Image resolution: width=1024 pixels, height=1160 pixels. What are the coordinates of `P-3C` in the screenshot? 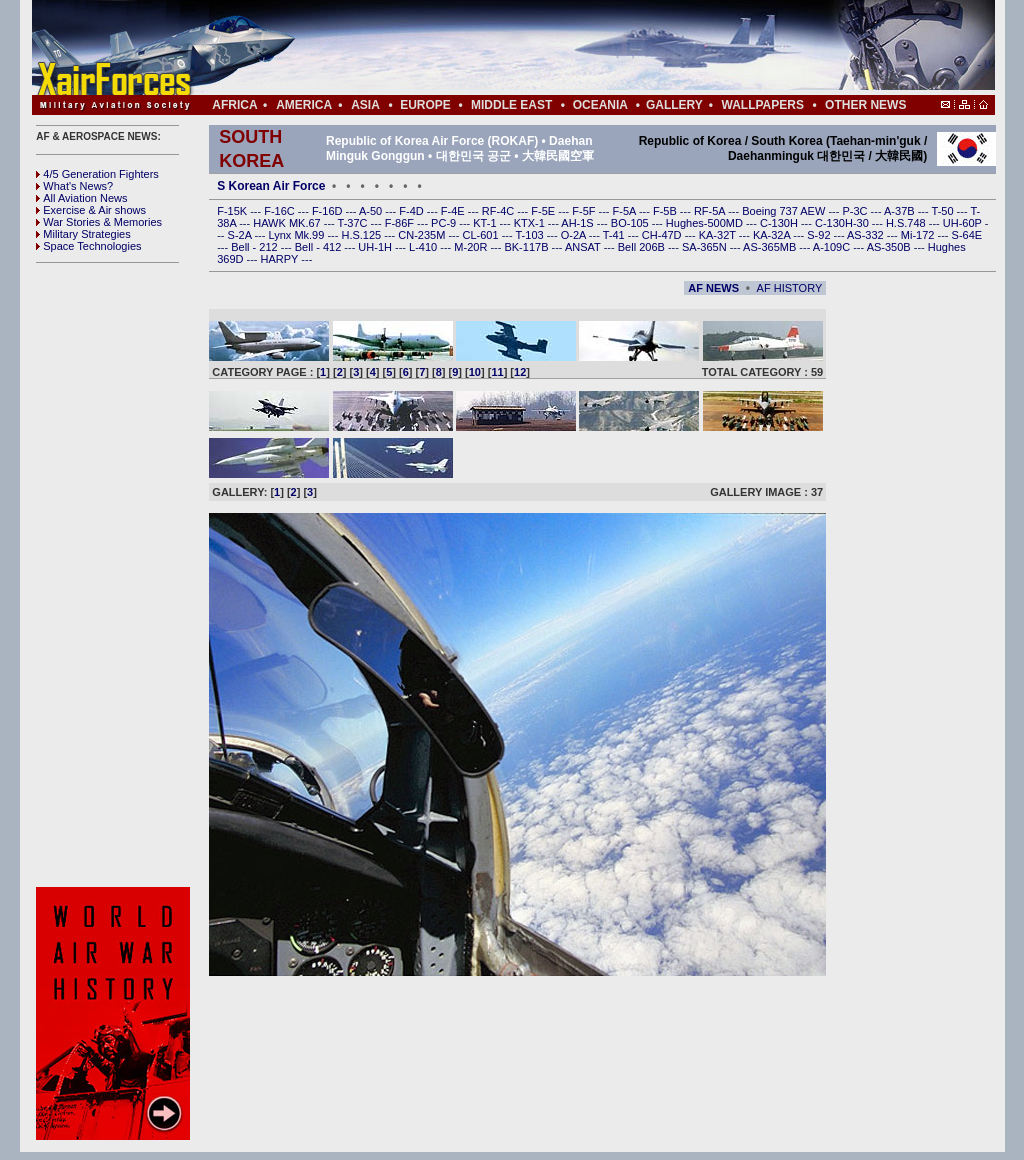 It's located at (856, 211).